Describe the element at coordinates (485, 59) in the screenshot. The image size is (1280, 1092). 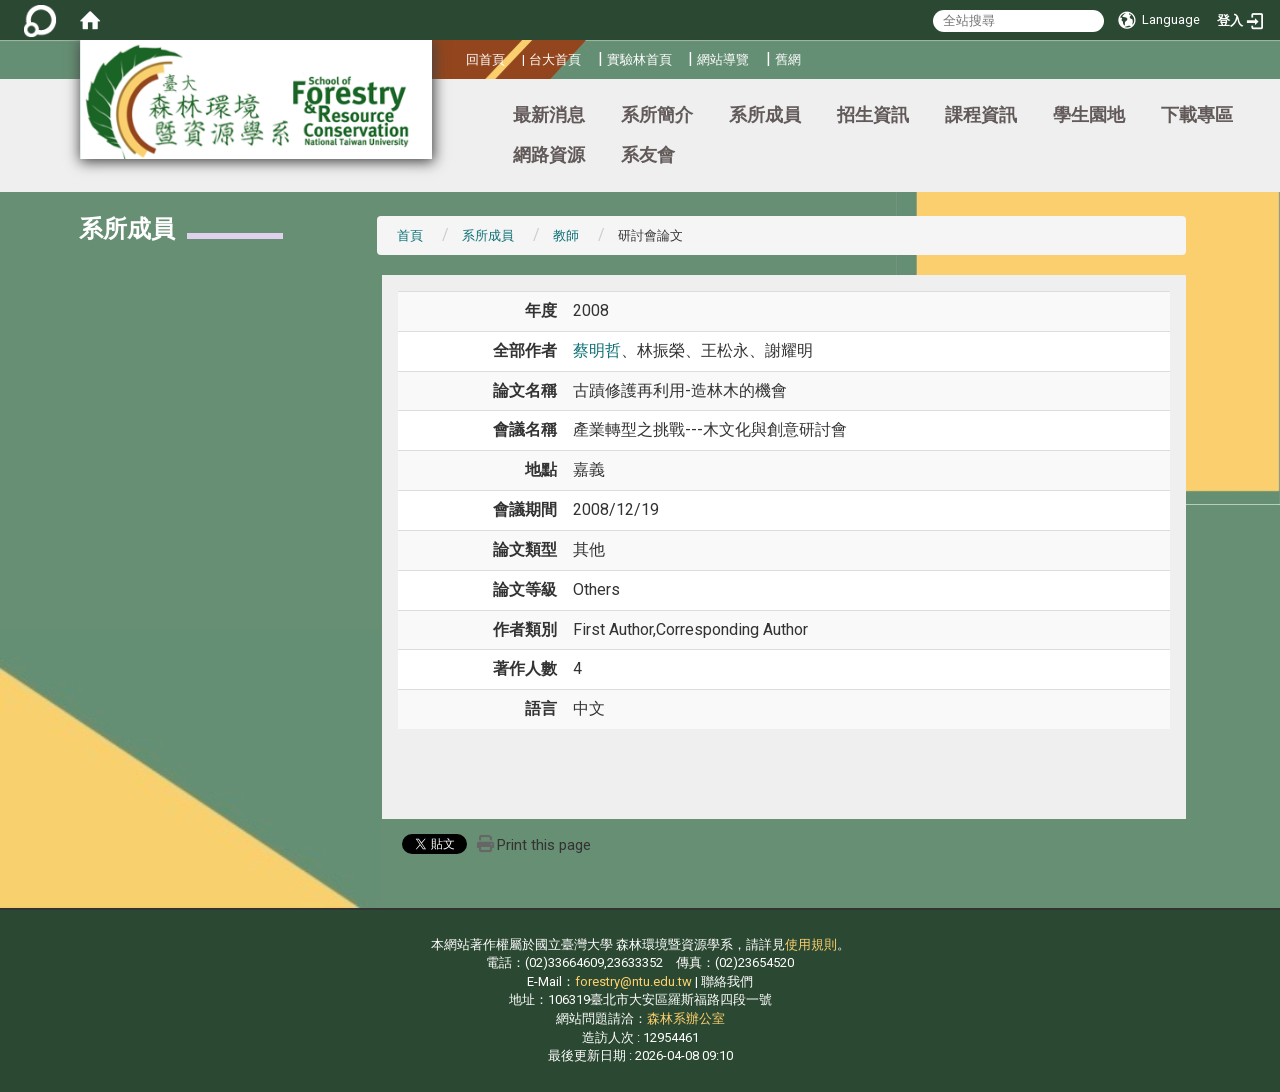
I see `回首頁` at that location.